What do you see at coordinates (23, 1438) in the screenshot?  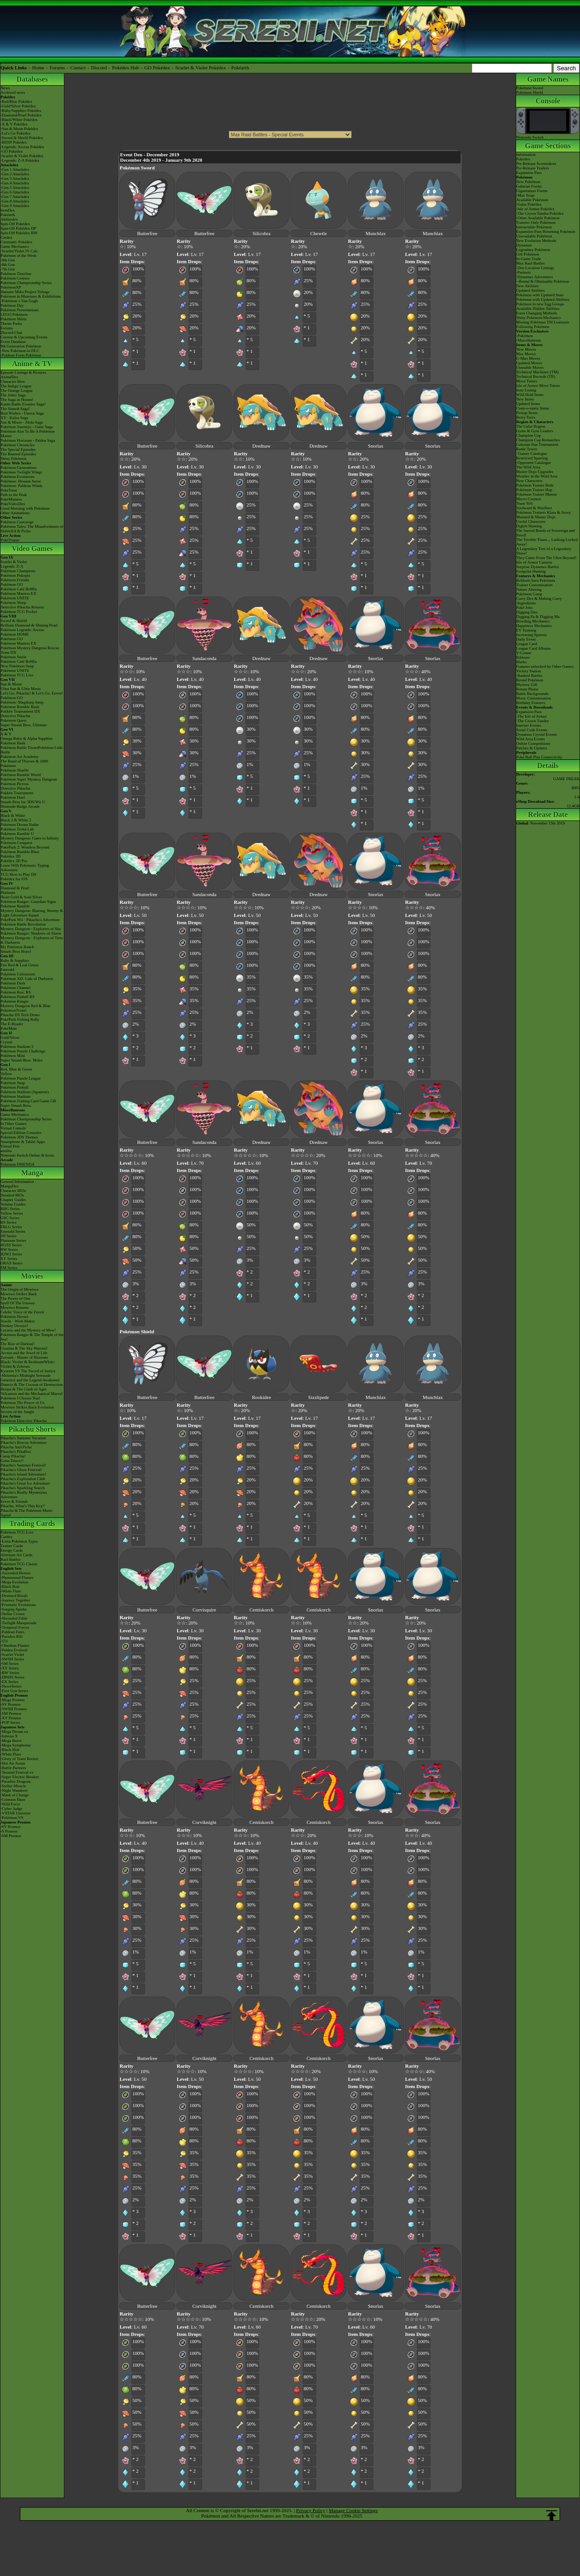 I see `Pikachu's Summer Vacation` at bounding box center [23, 1438].